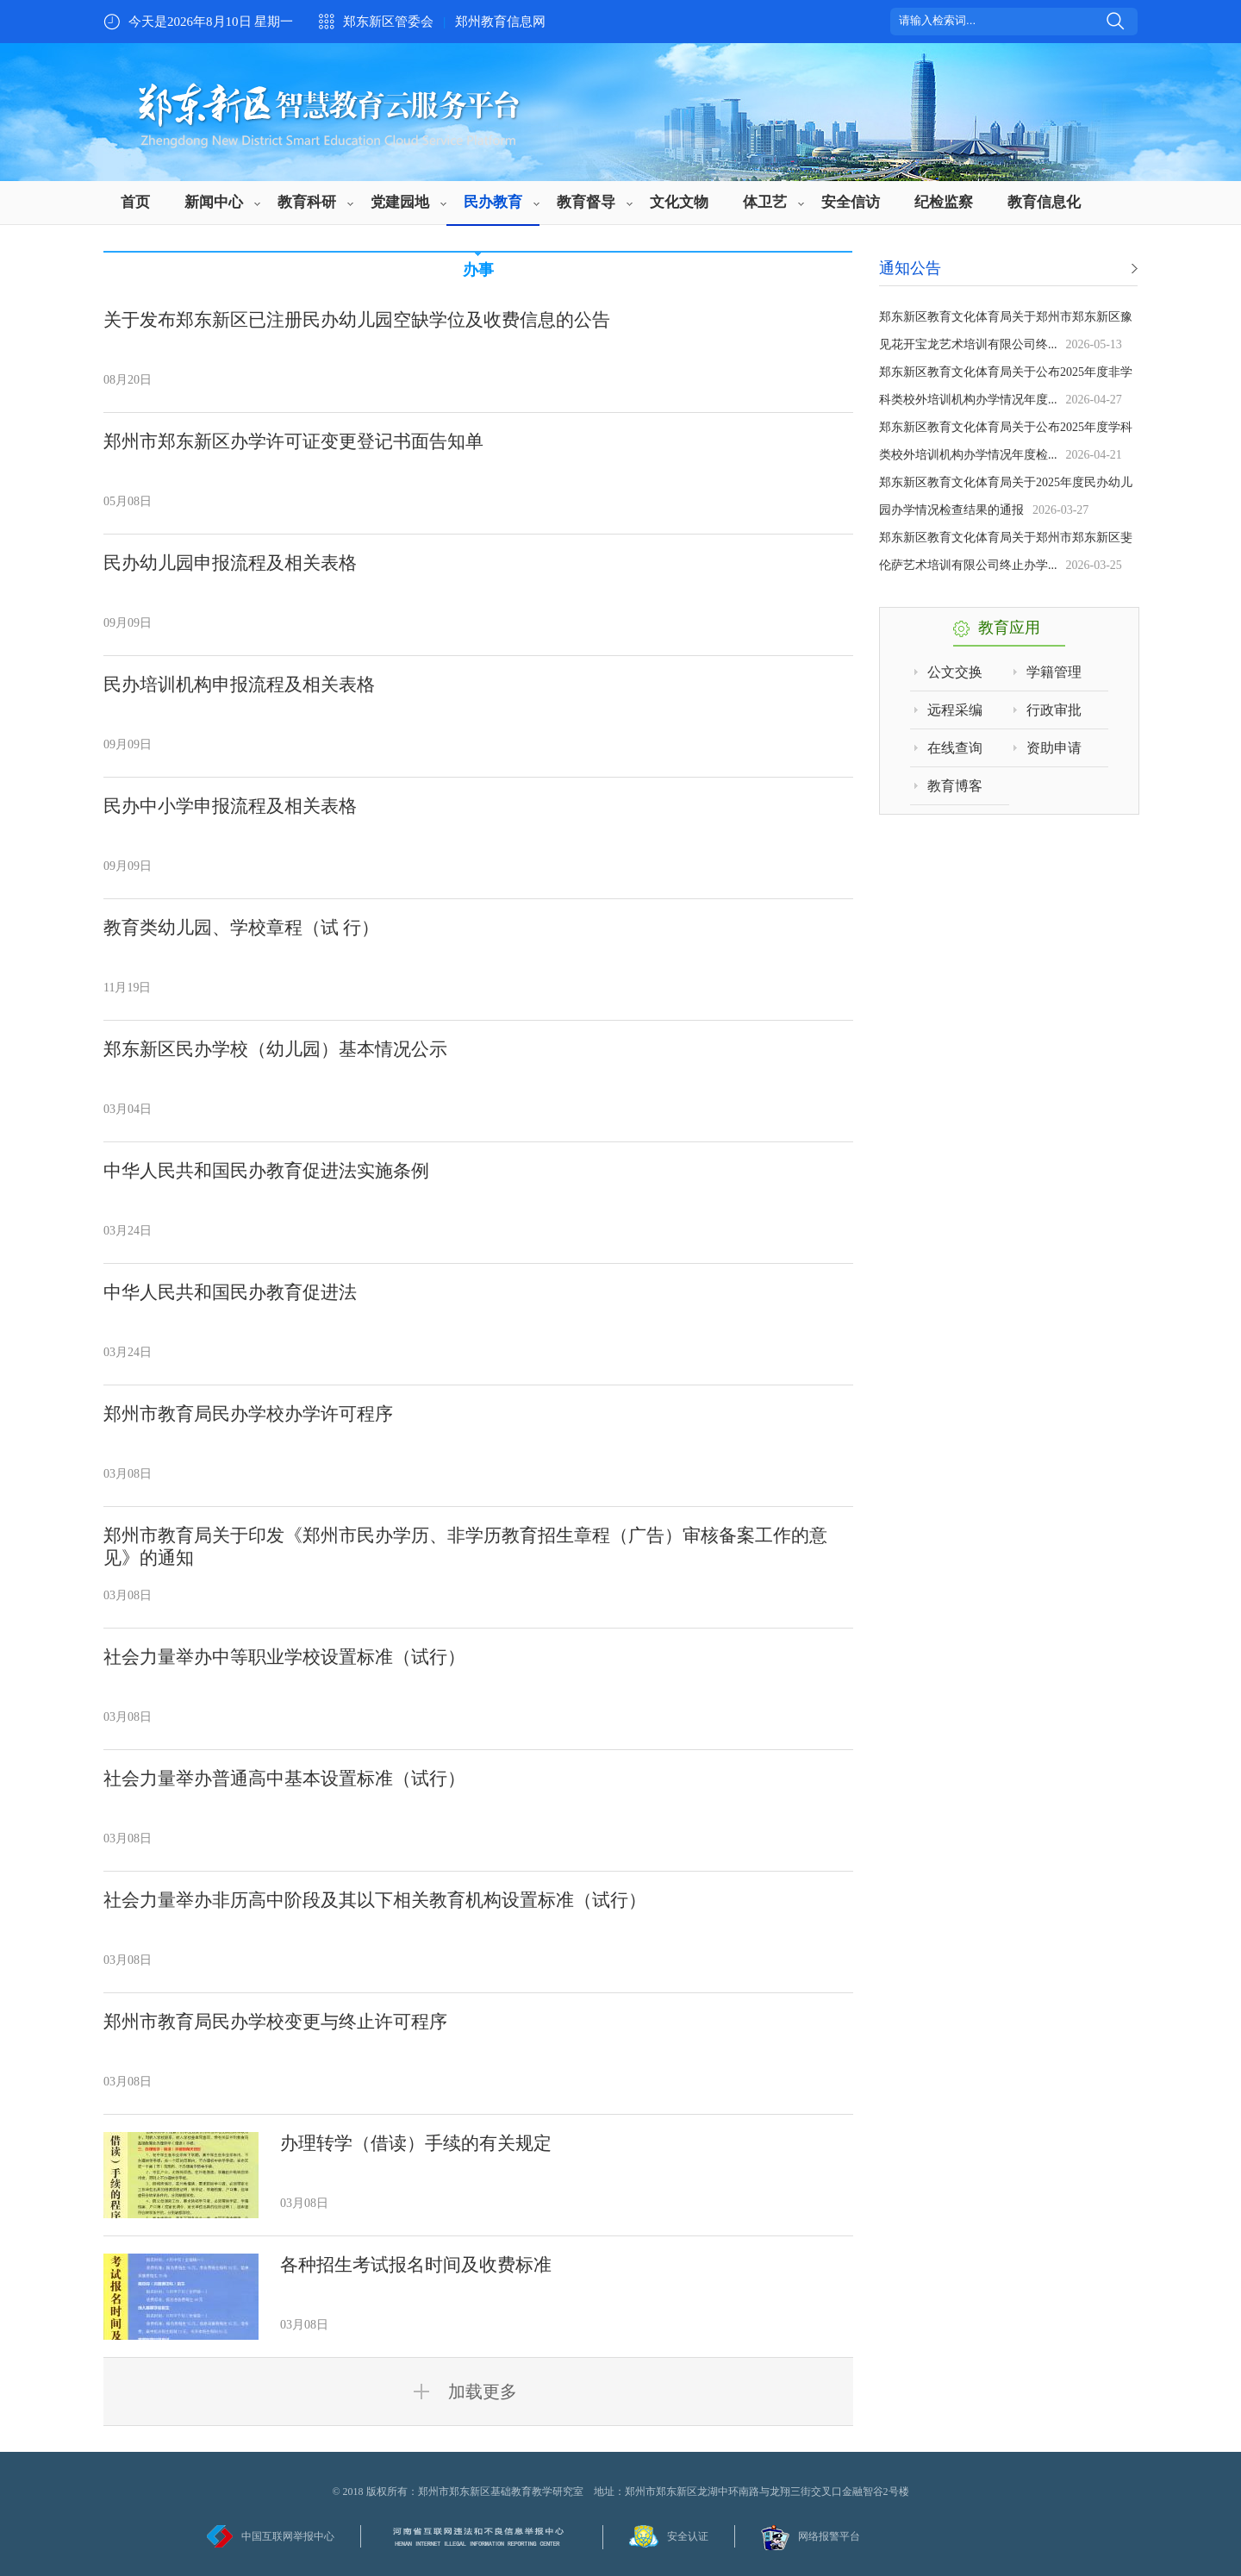 Image resolution: width=1241 pixels, height=2576 pixels. I want to click on 中华人民共和国民办教育促进法实施条例, so click(266, 1170).